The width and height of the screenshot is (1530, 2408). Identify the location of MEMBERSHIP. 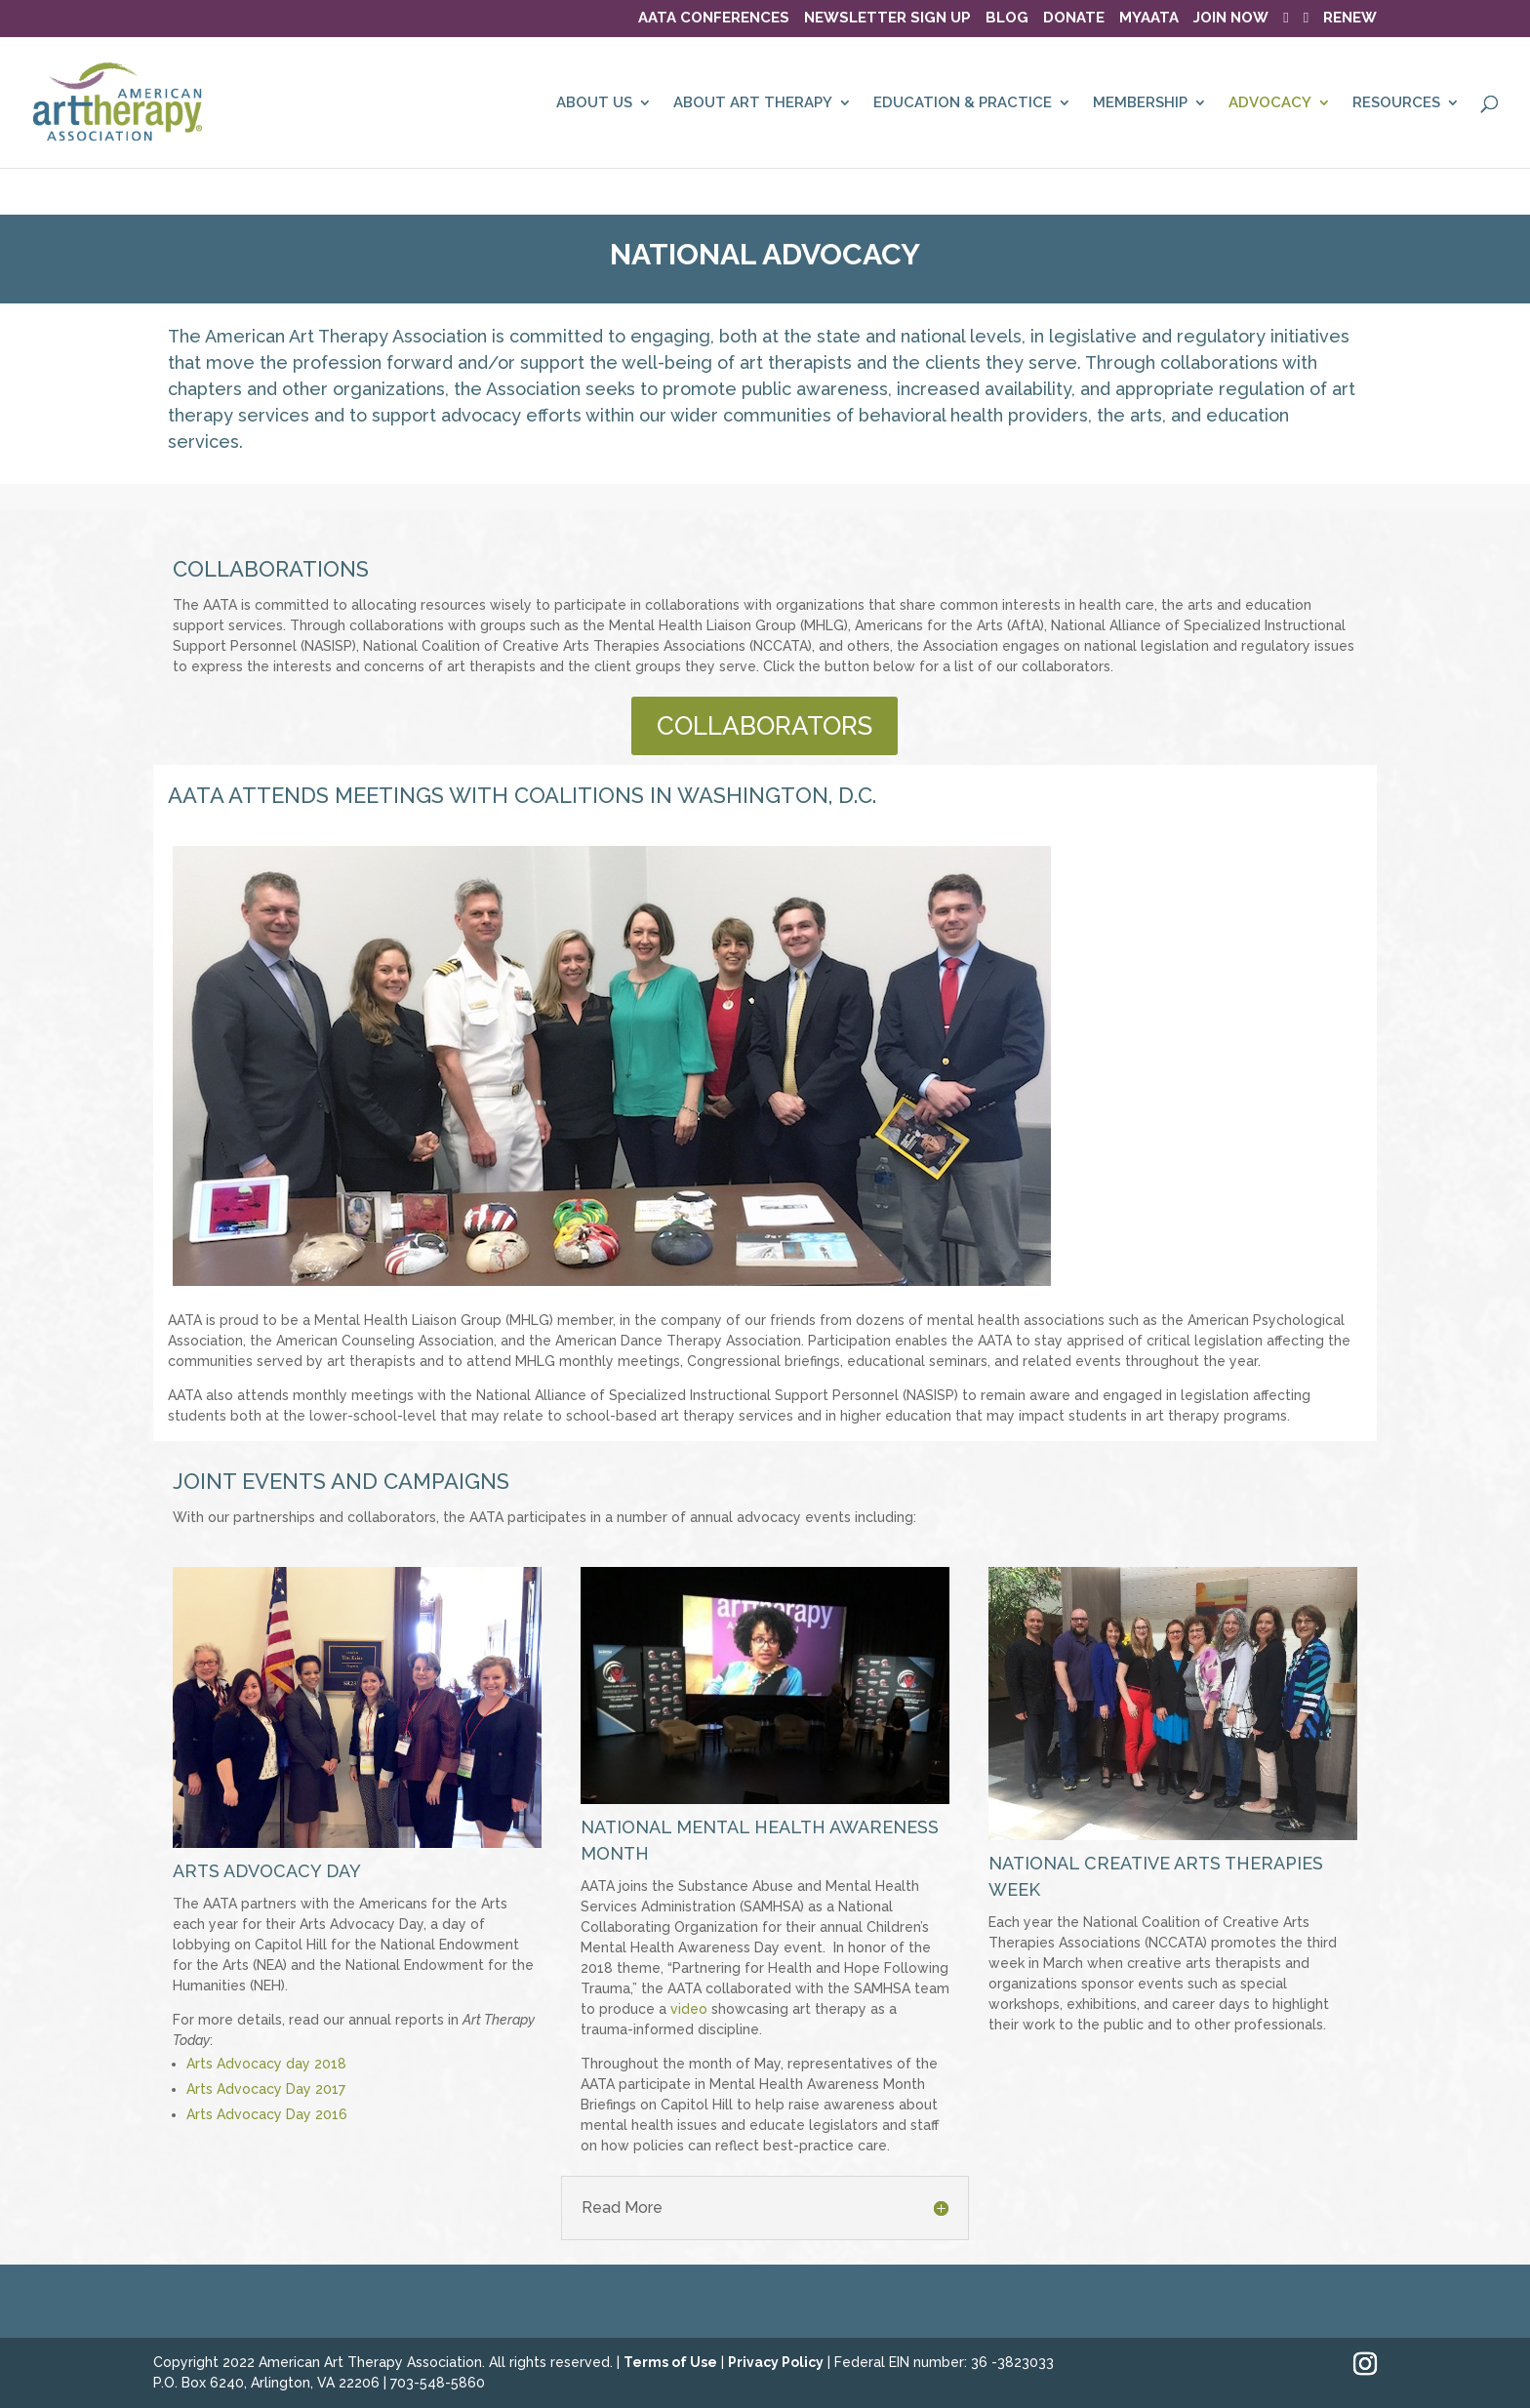
(1140, 103).